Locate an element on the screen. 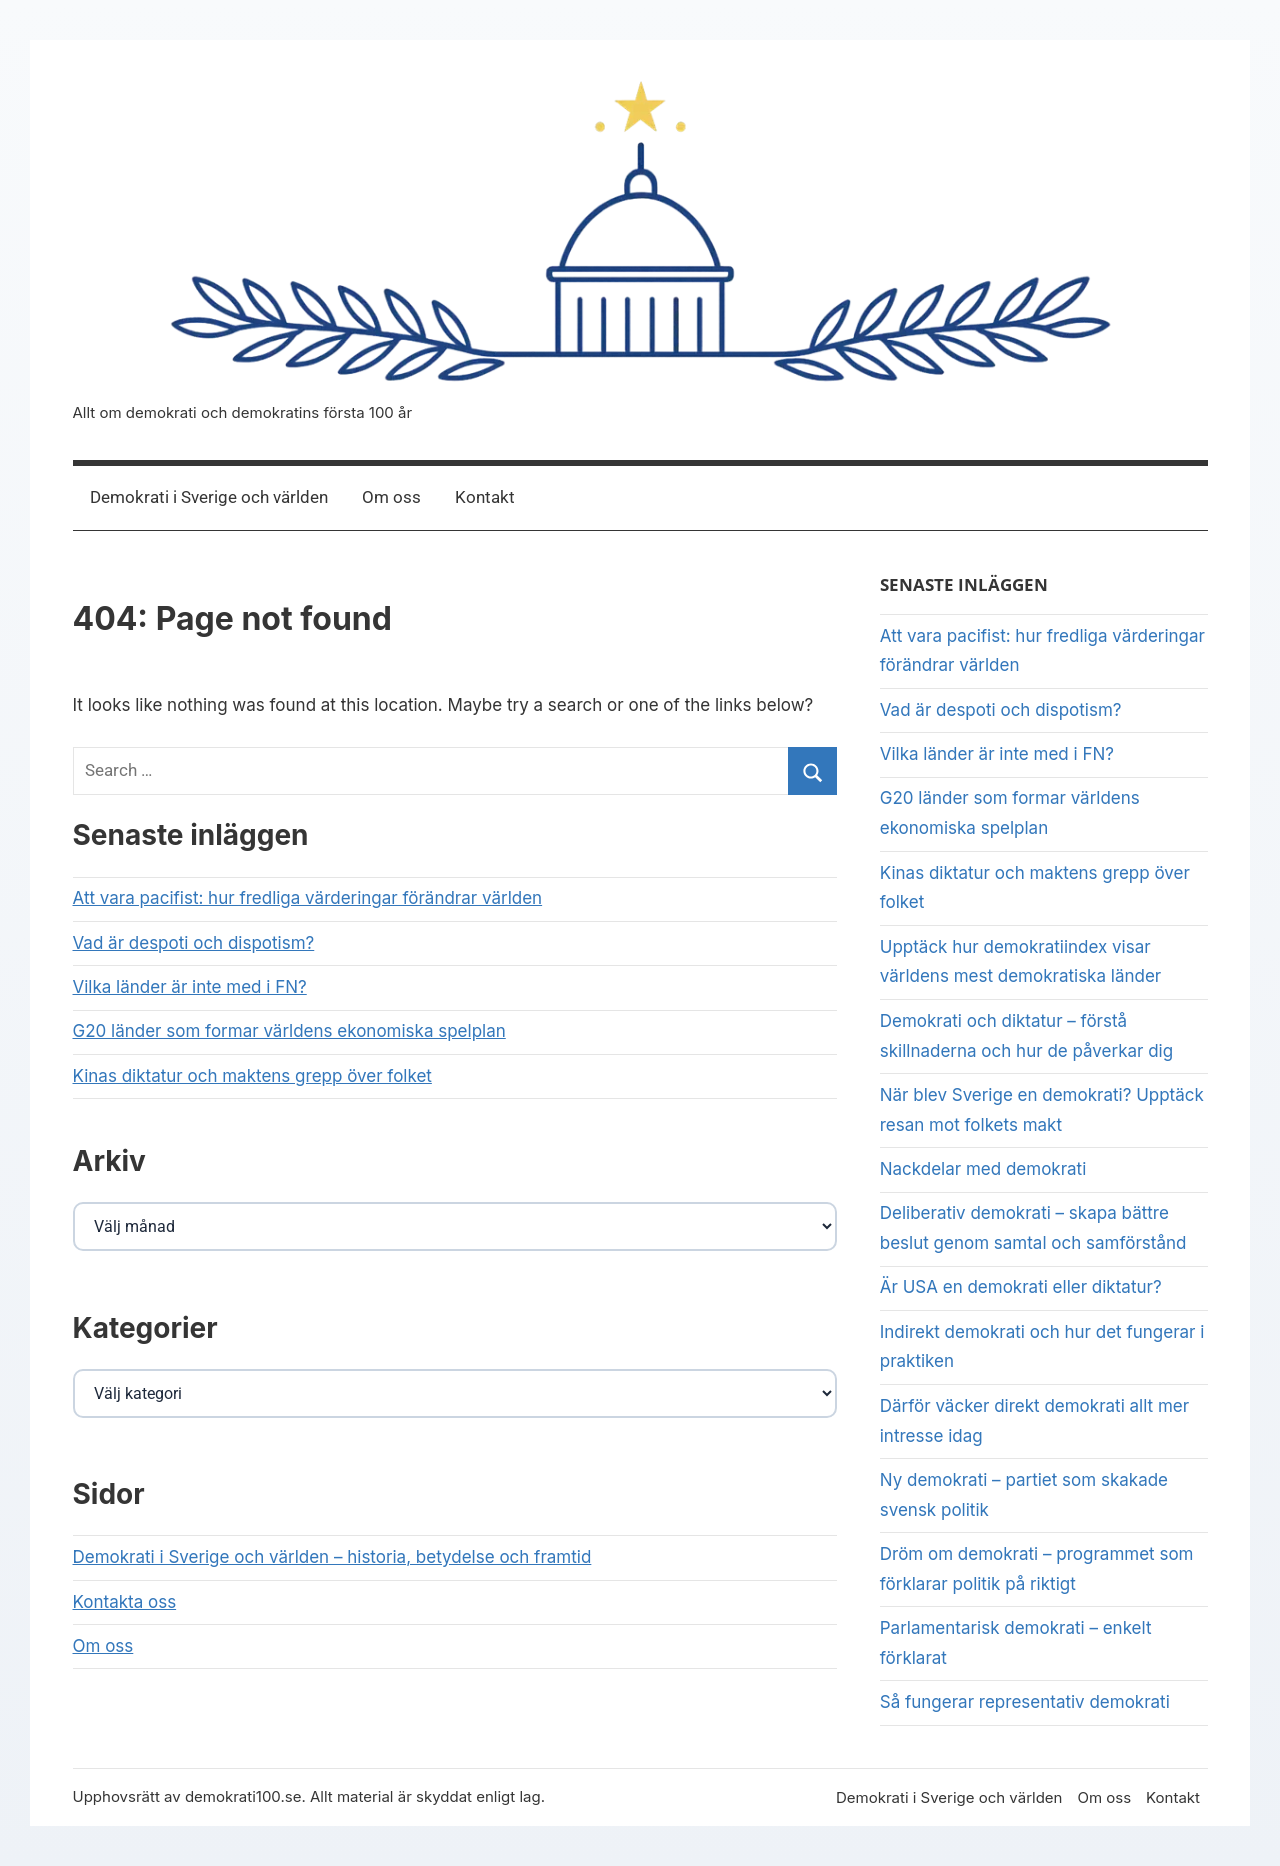  Demokrati i Sverige och världen – historia, betydelse och framtid is located at coordinates (332, 1557).